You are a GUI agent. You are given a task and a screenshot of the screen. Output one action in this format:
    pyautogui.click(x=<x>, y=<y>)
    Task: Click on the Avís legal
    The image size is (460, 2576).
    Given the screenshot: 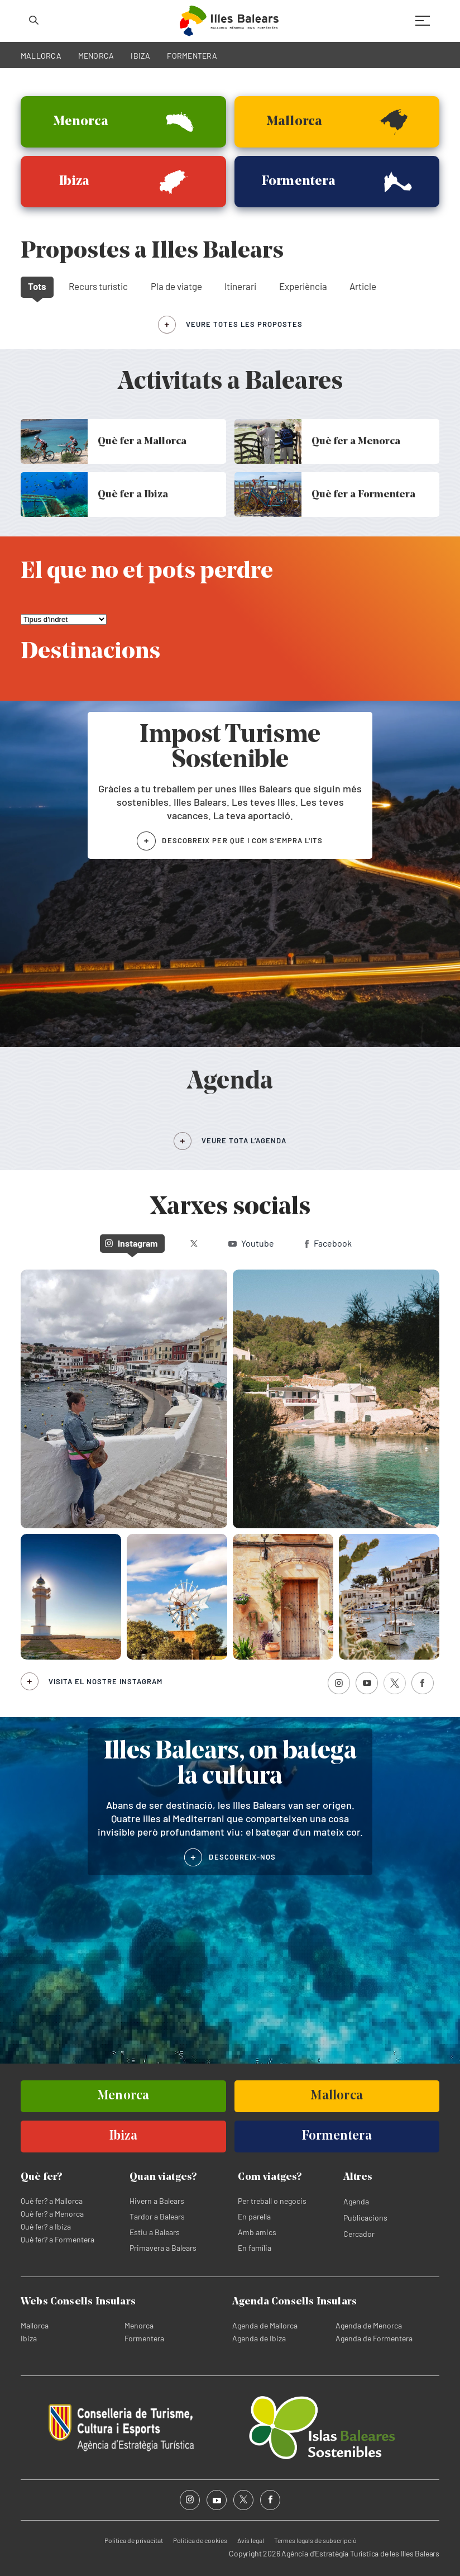 What is the action you would take?
    pyautogui.click(x=250, y=2540)
    